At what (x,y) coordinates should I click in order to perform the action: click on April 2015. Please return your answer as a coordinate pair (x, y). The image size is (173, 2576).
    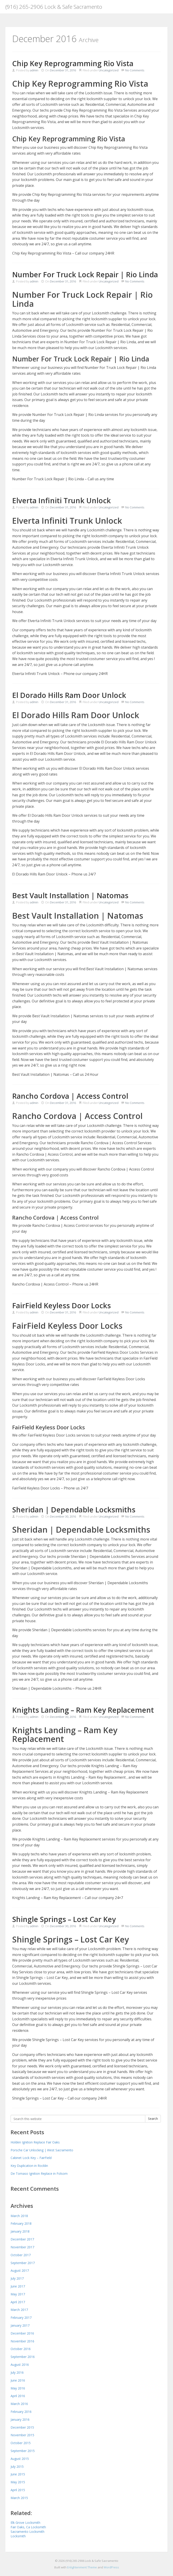
    Looking at the image, I should click on (18, 2490).